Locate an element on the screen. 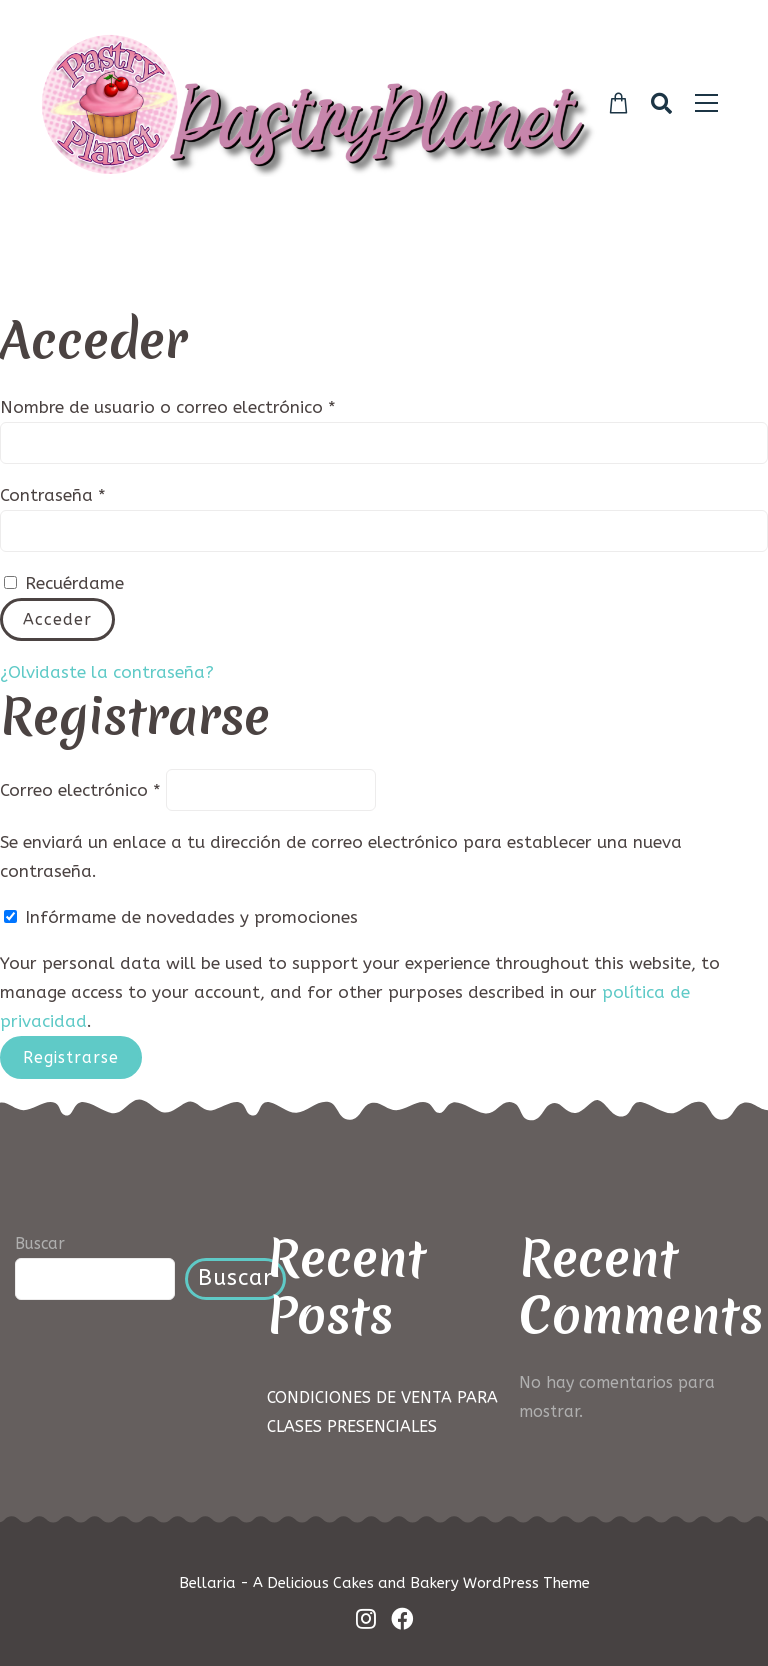 Image resolution: width=768 pixels, height=1666 pixels. Correo electrónico is located at coordinates (80, 789).